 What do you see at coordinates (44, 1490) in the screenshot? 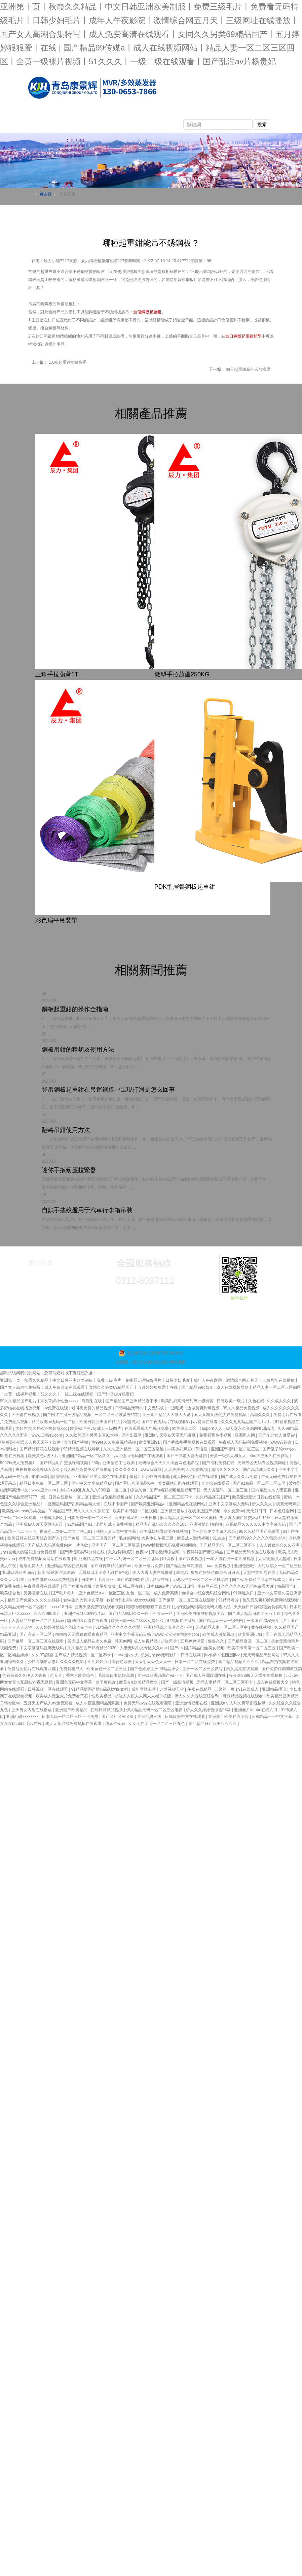
I see `www亚洲com` at bounding box center [44, 1490].